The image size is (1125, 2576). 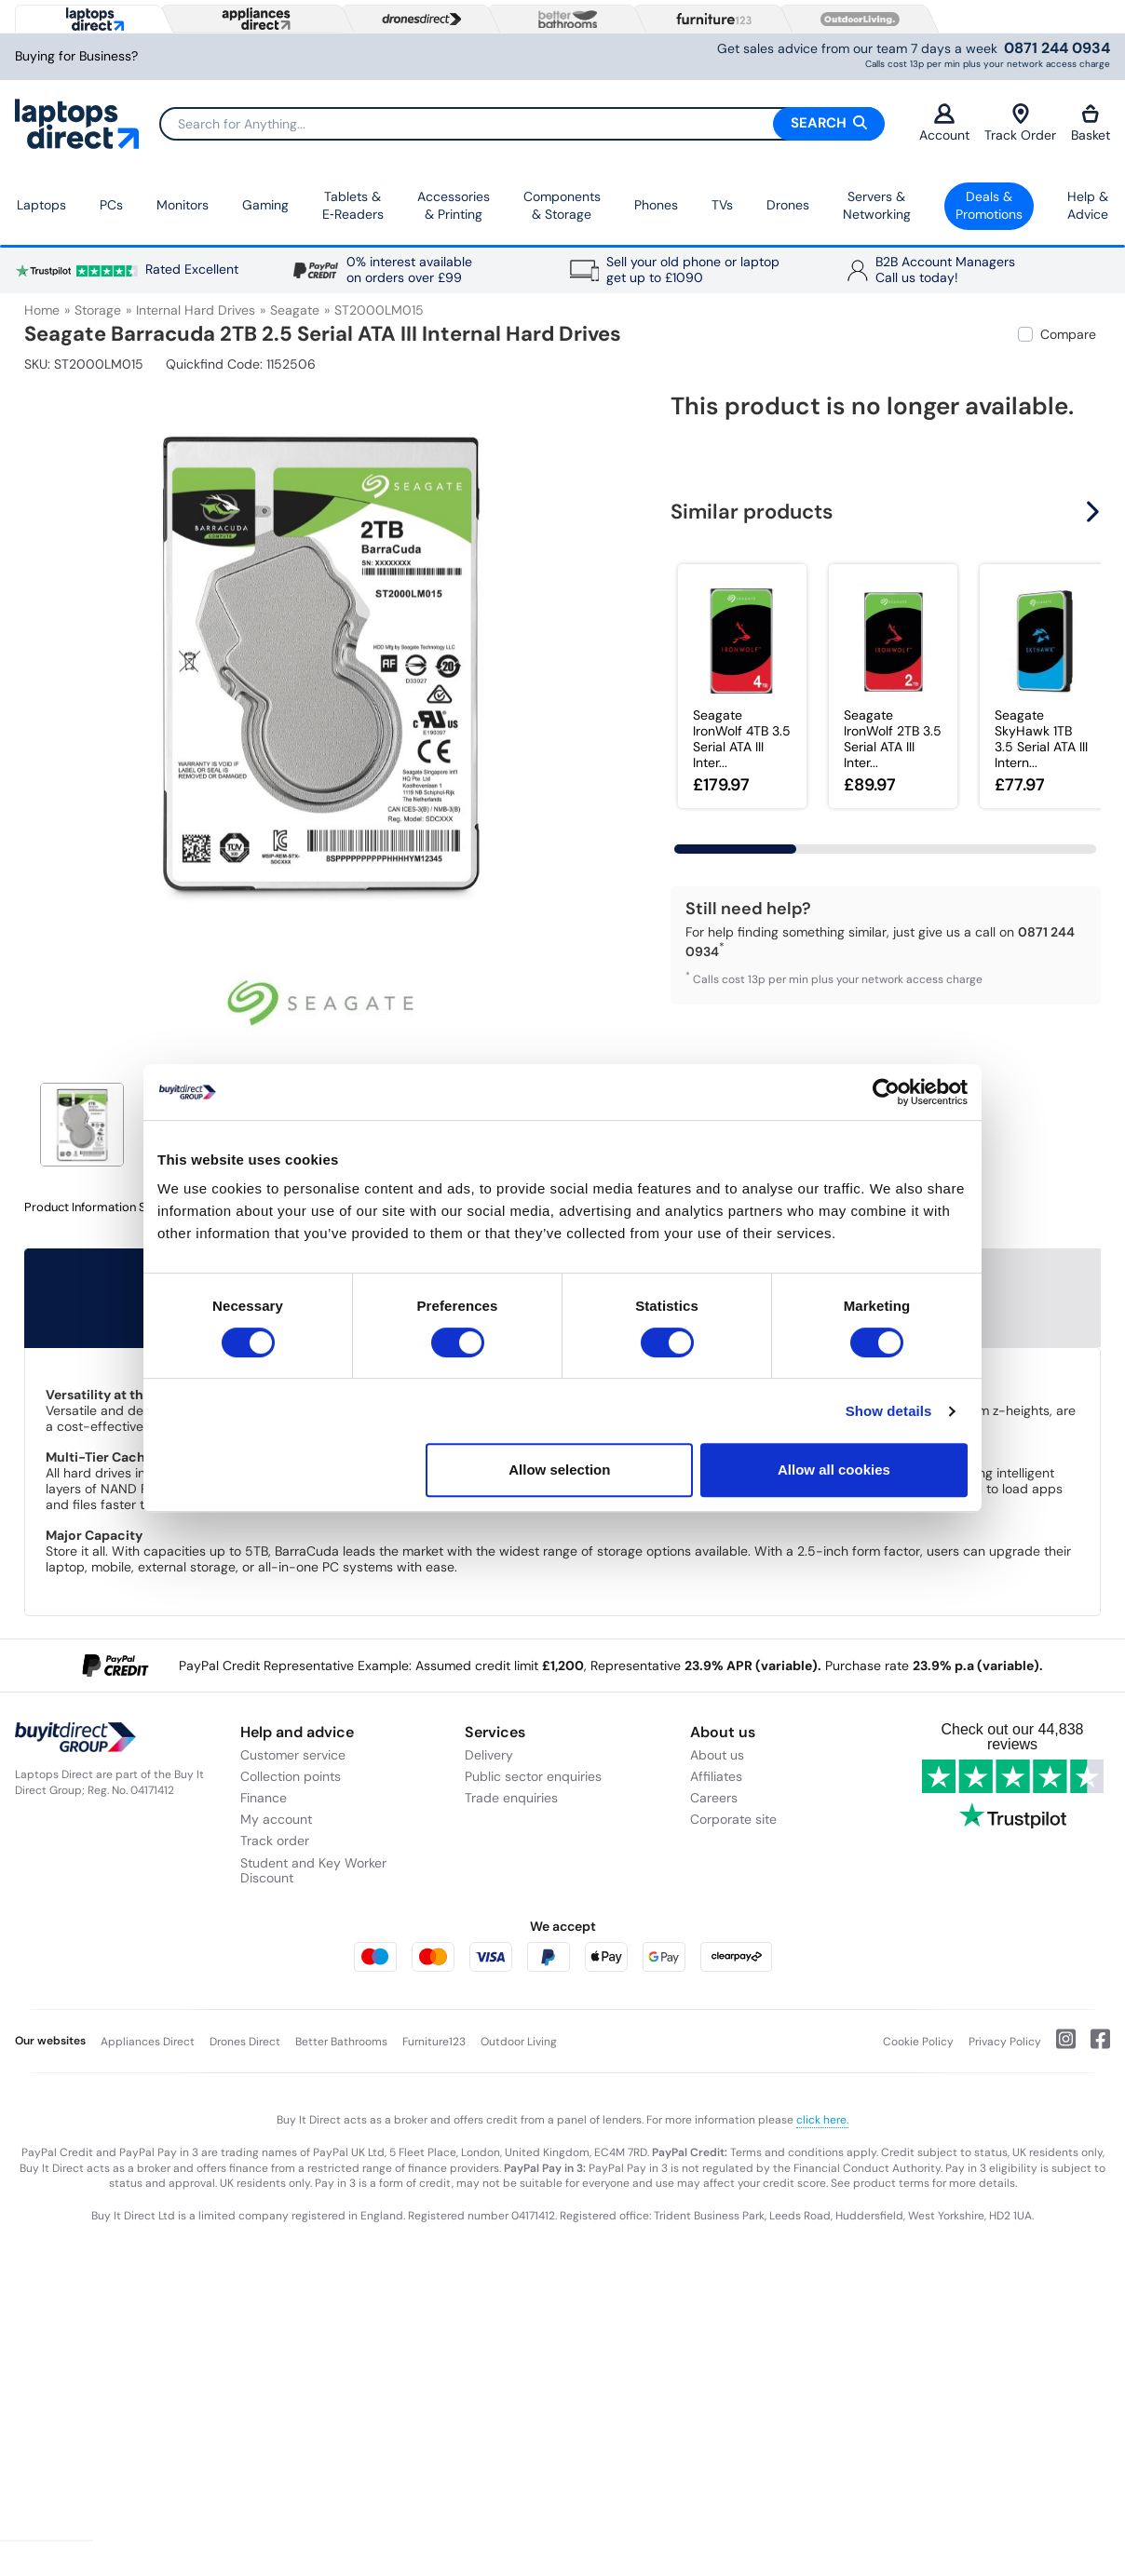 What do you see at coordinates (263, 1797) in the screenshot?
I see `Finance` at bounding box center [263, 1797].